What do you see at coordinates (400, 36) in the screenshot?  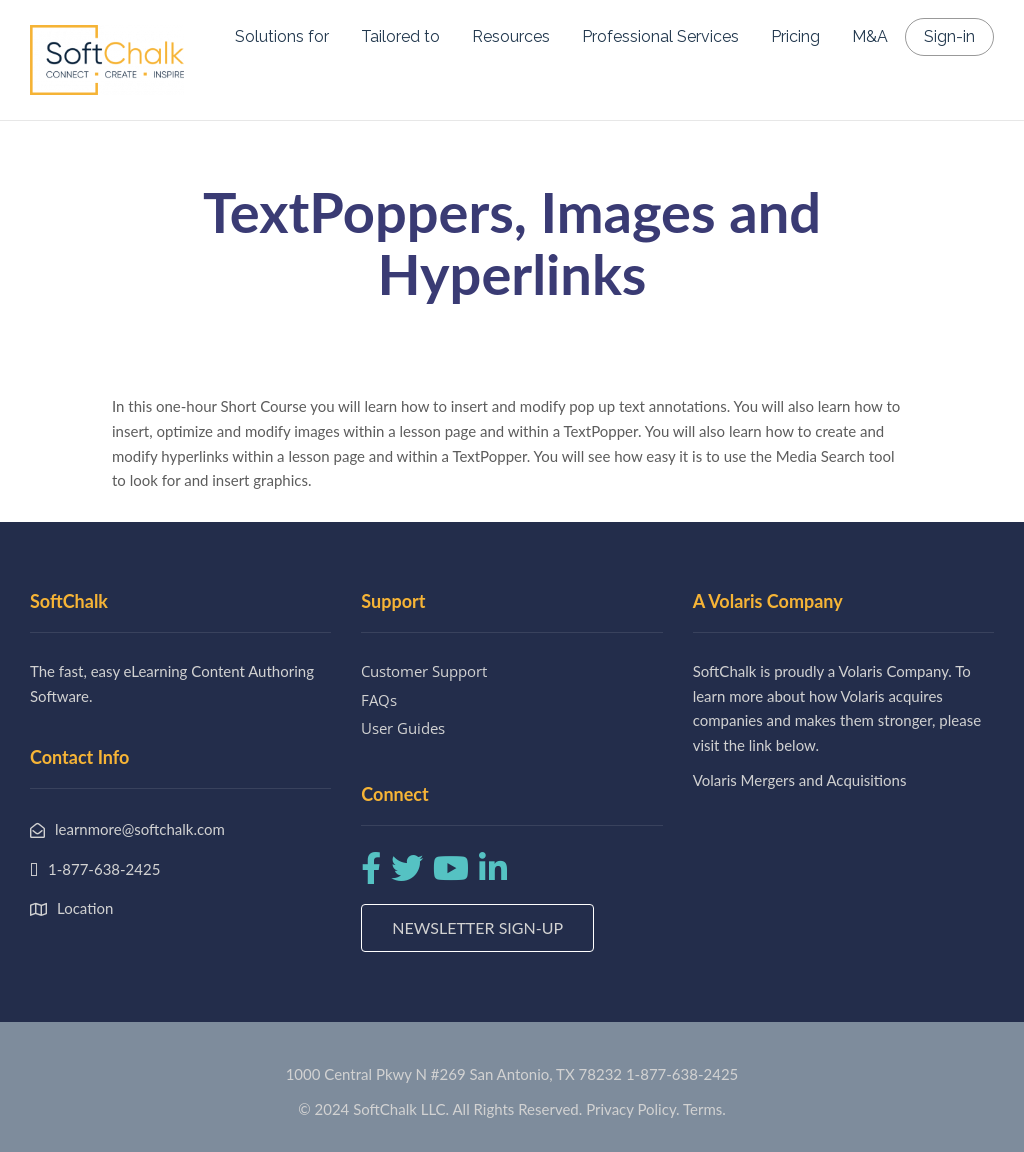 I see `Tailored to` at bounding box center [400, 36].